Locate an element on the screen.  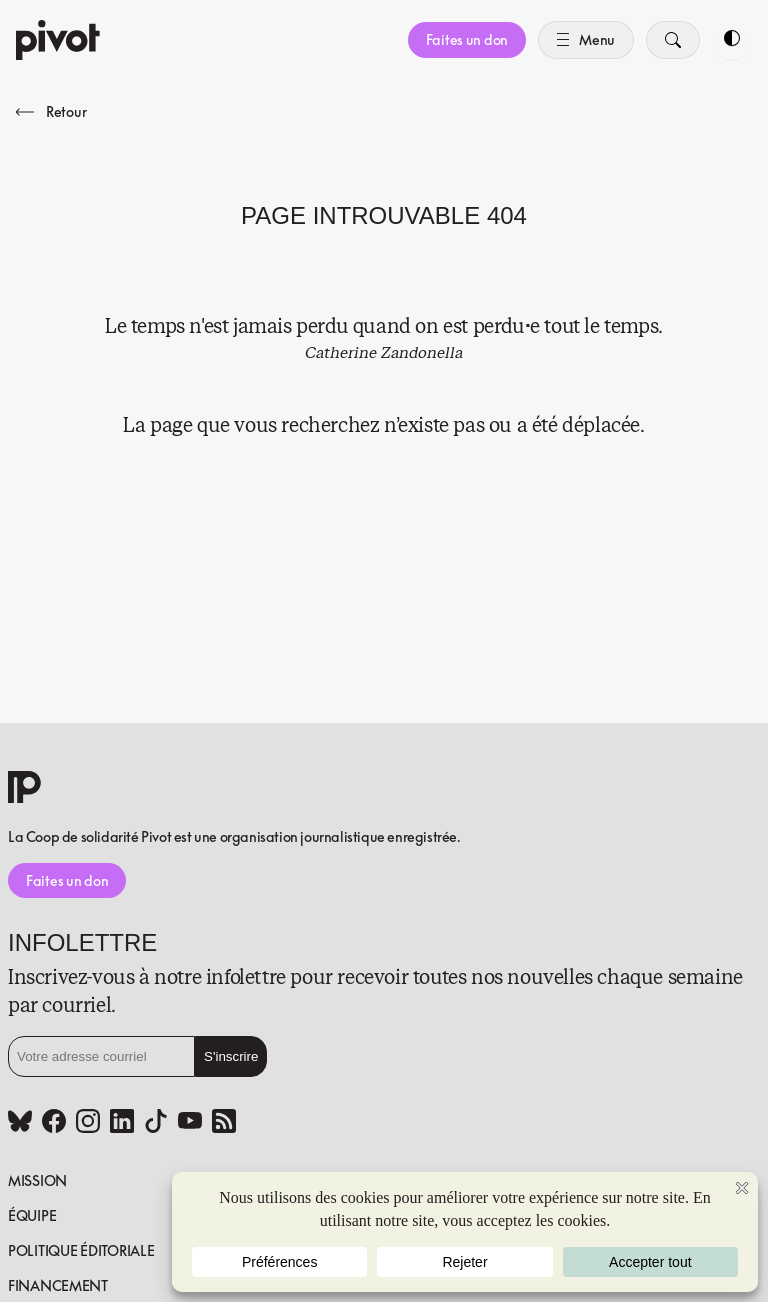
[Facebook (www.facebook.com)] is located at coordinates (54, 1123).